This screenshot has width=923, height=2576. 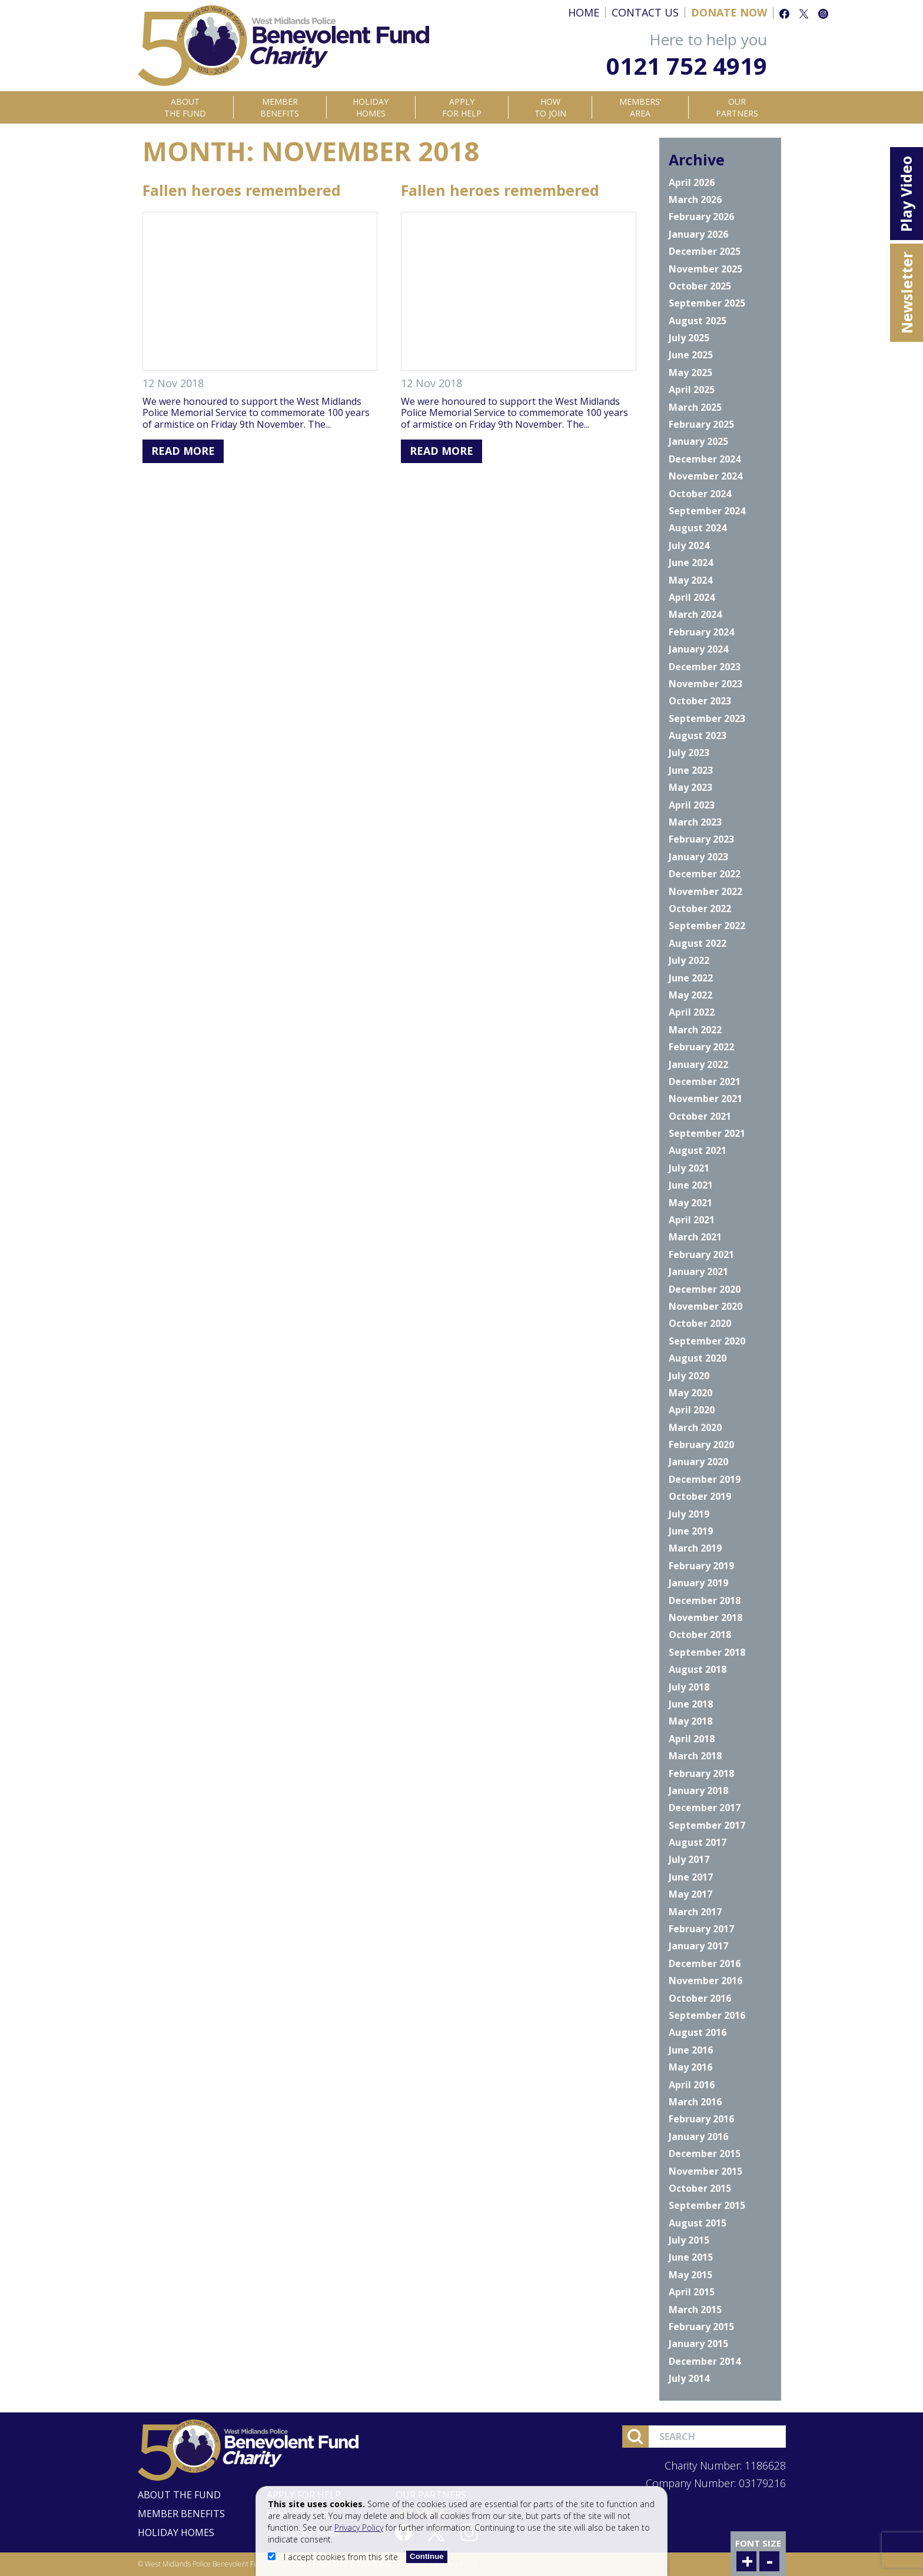 I want to click on November 2018, so click(x=705, y=1617).